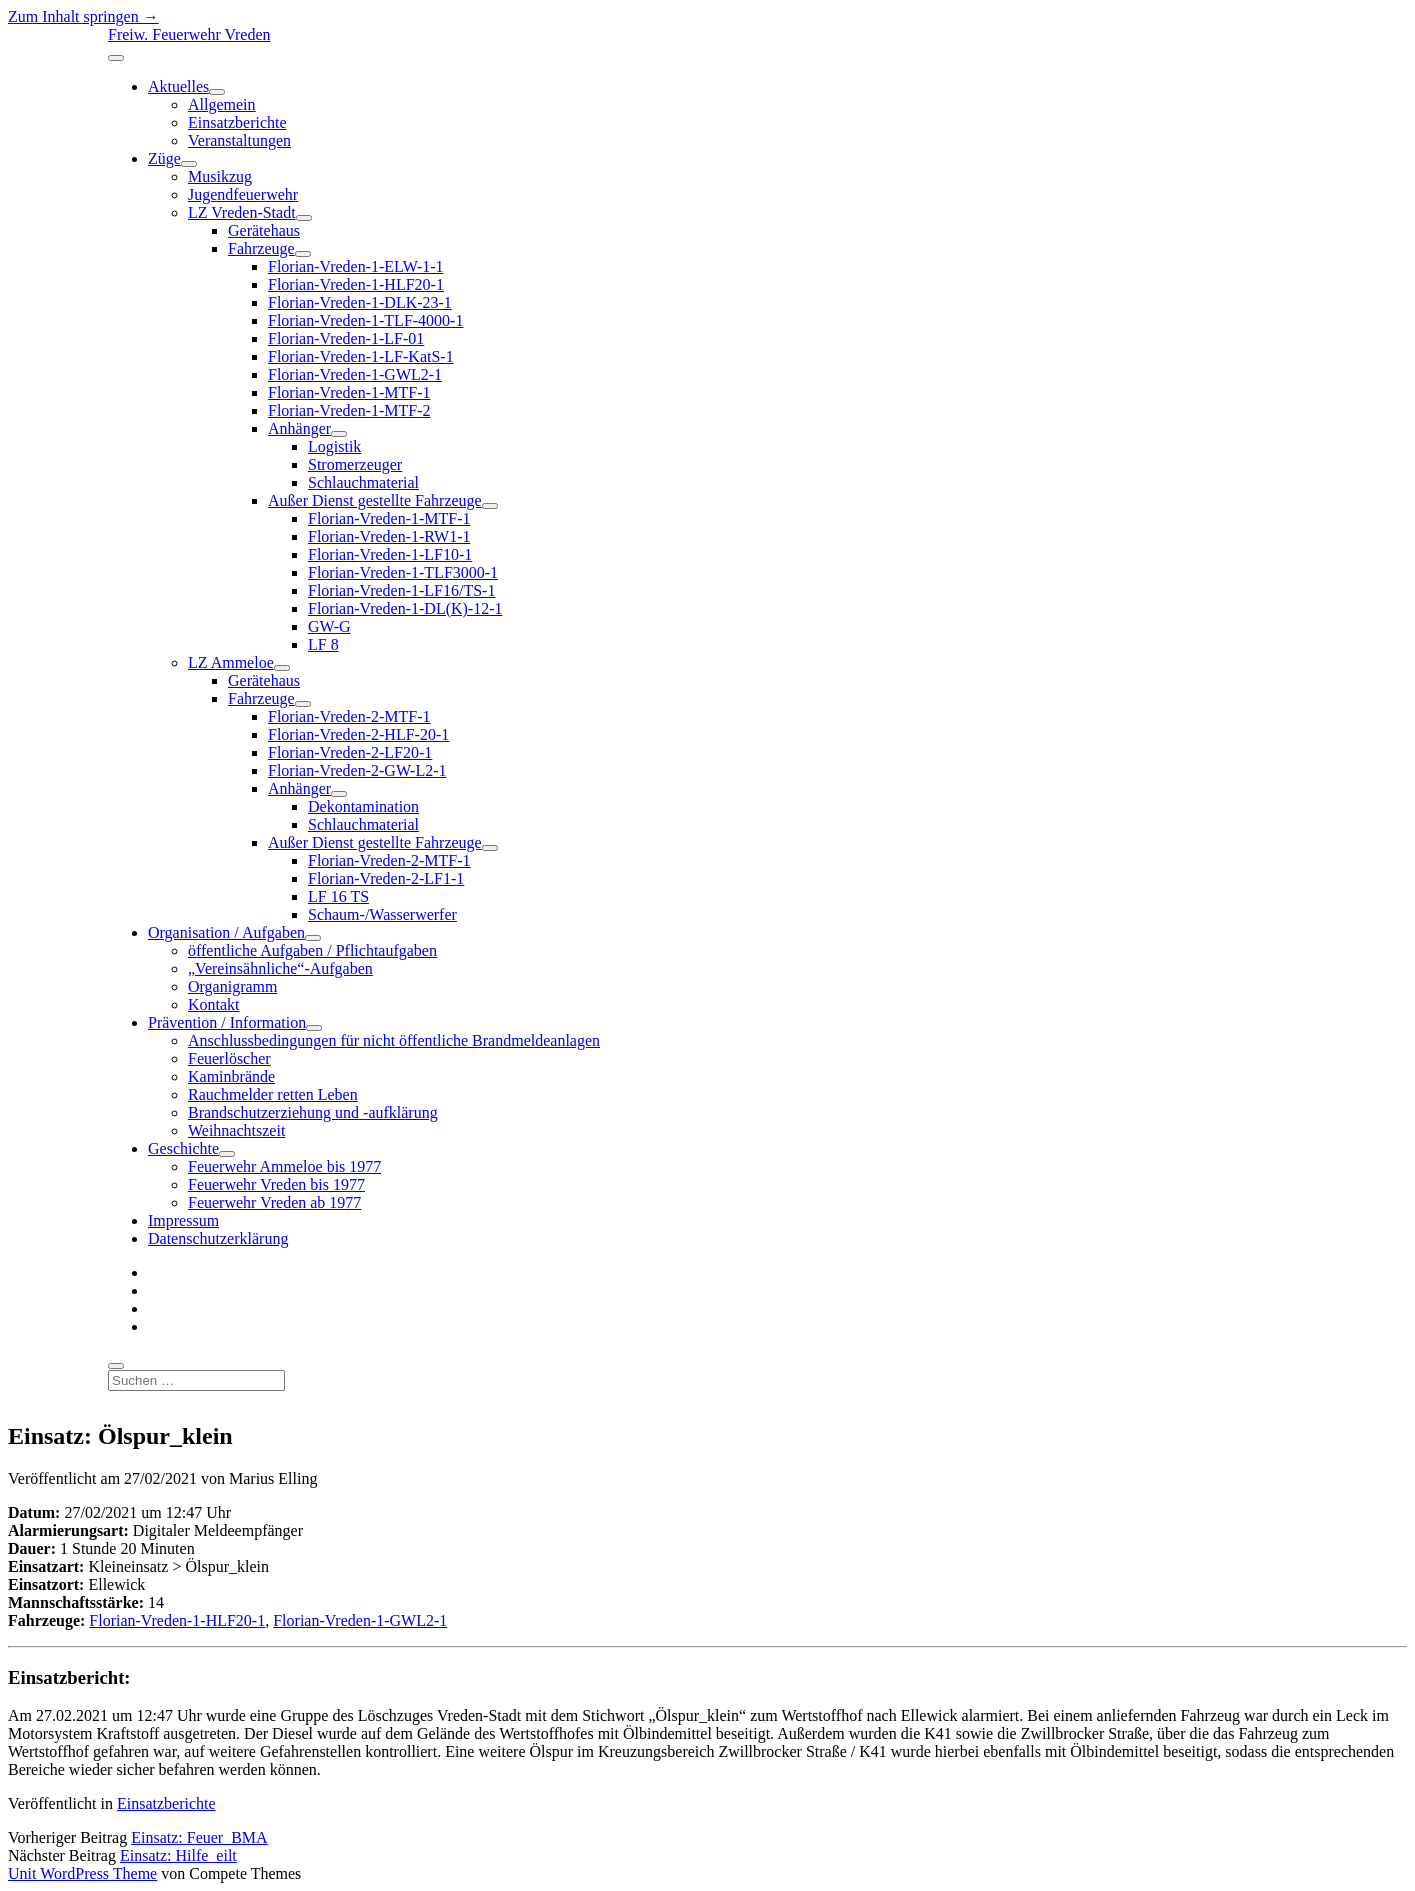 The width and height of the screenshot is (1415, 1891). Describe the element at coordinates (237, 122) in the screenshot. I see `Einsatzberichte` at that location.